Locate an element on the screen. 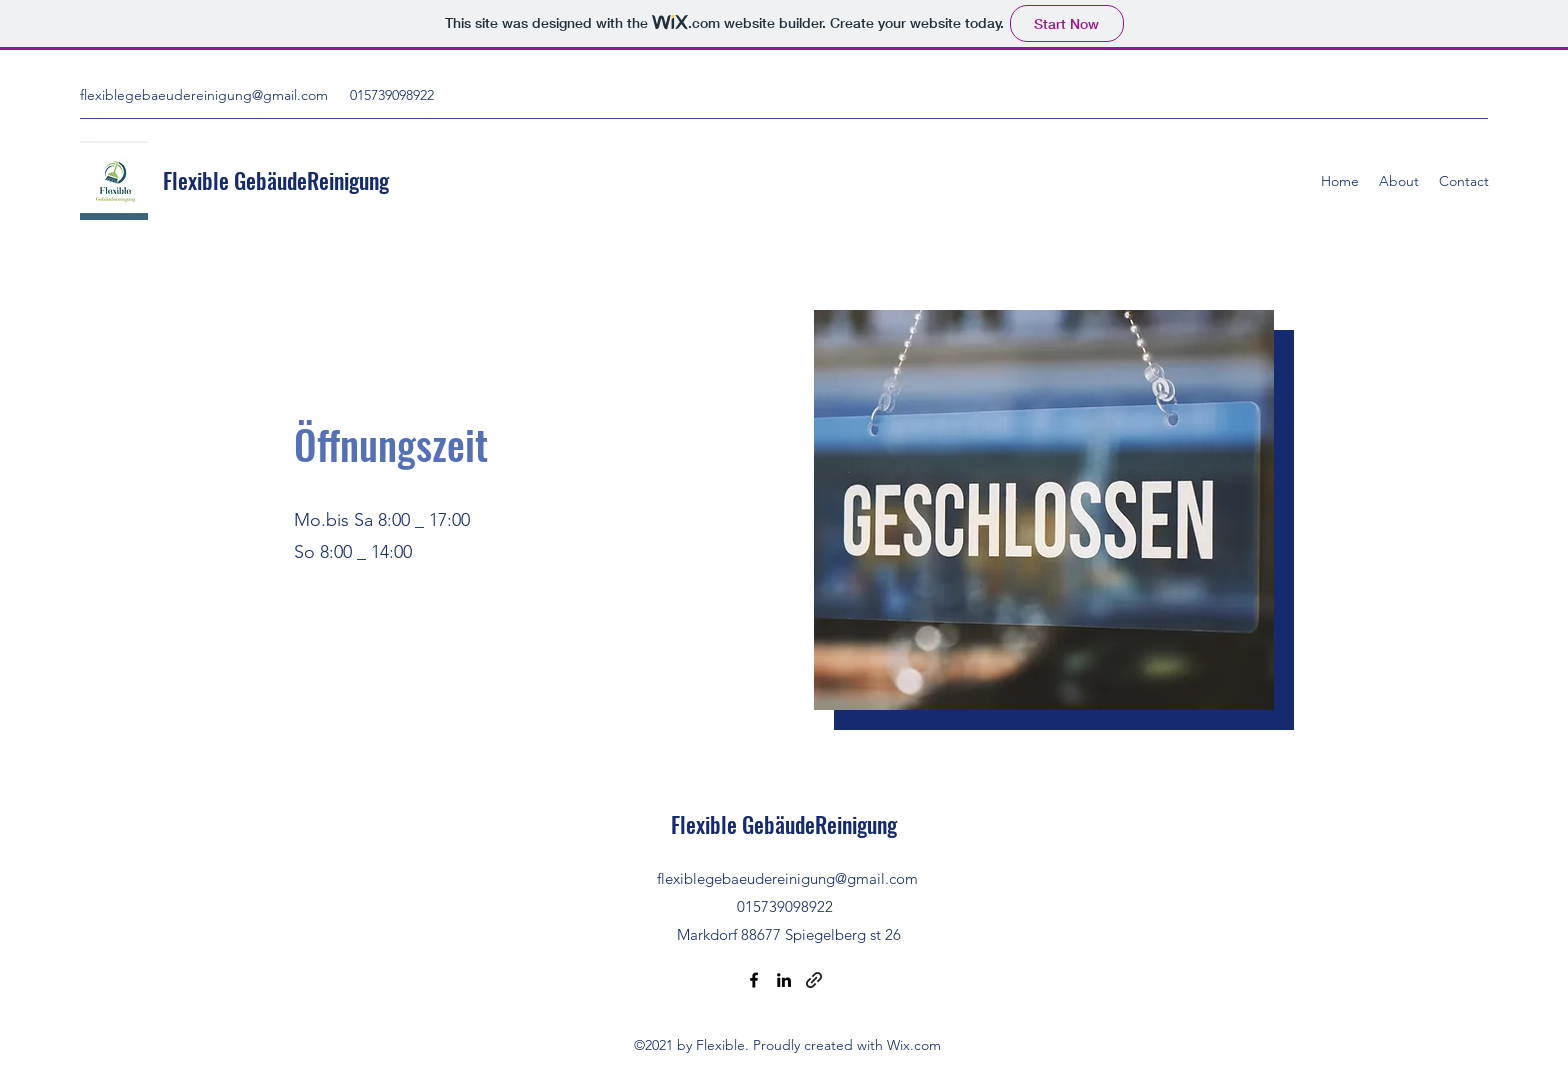  flexiblegebaeudereinigung@gmail.com is located at coordinates (204, 95).